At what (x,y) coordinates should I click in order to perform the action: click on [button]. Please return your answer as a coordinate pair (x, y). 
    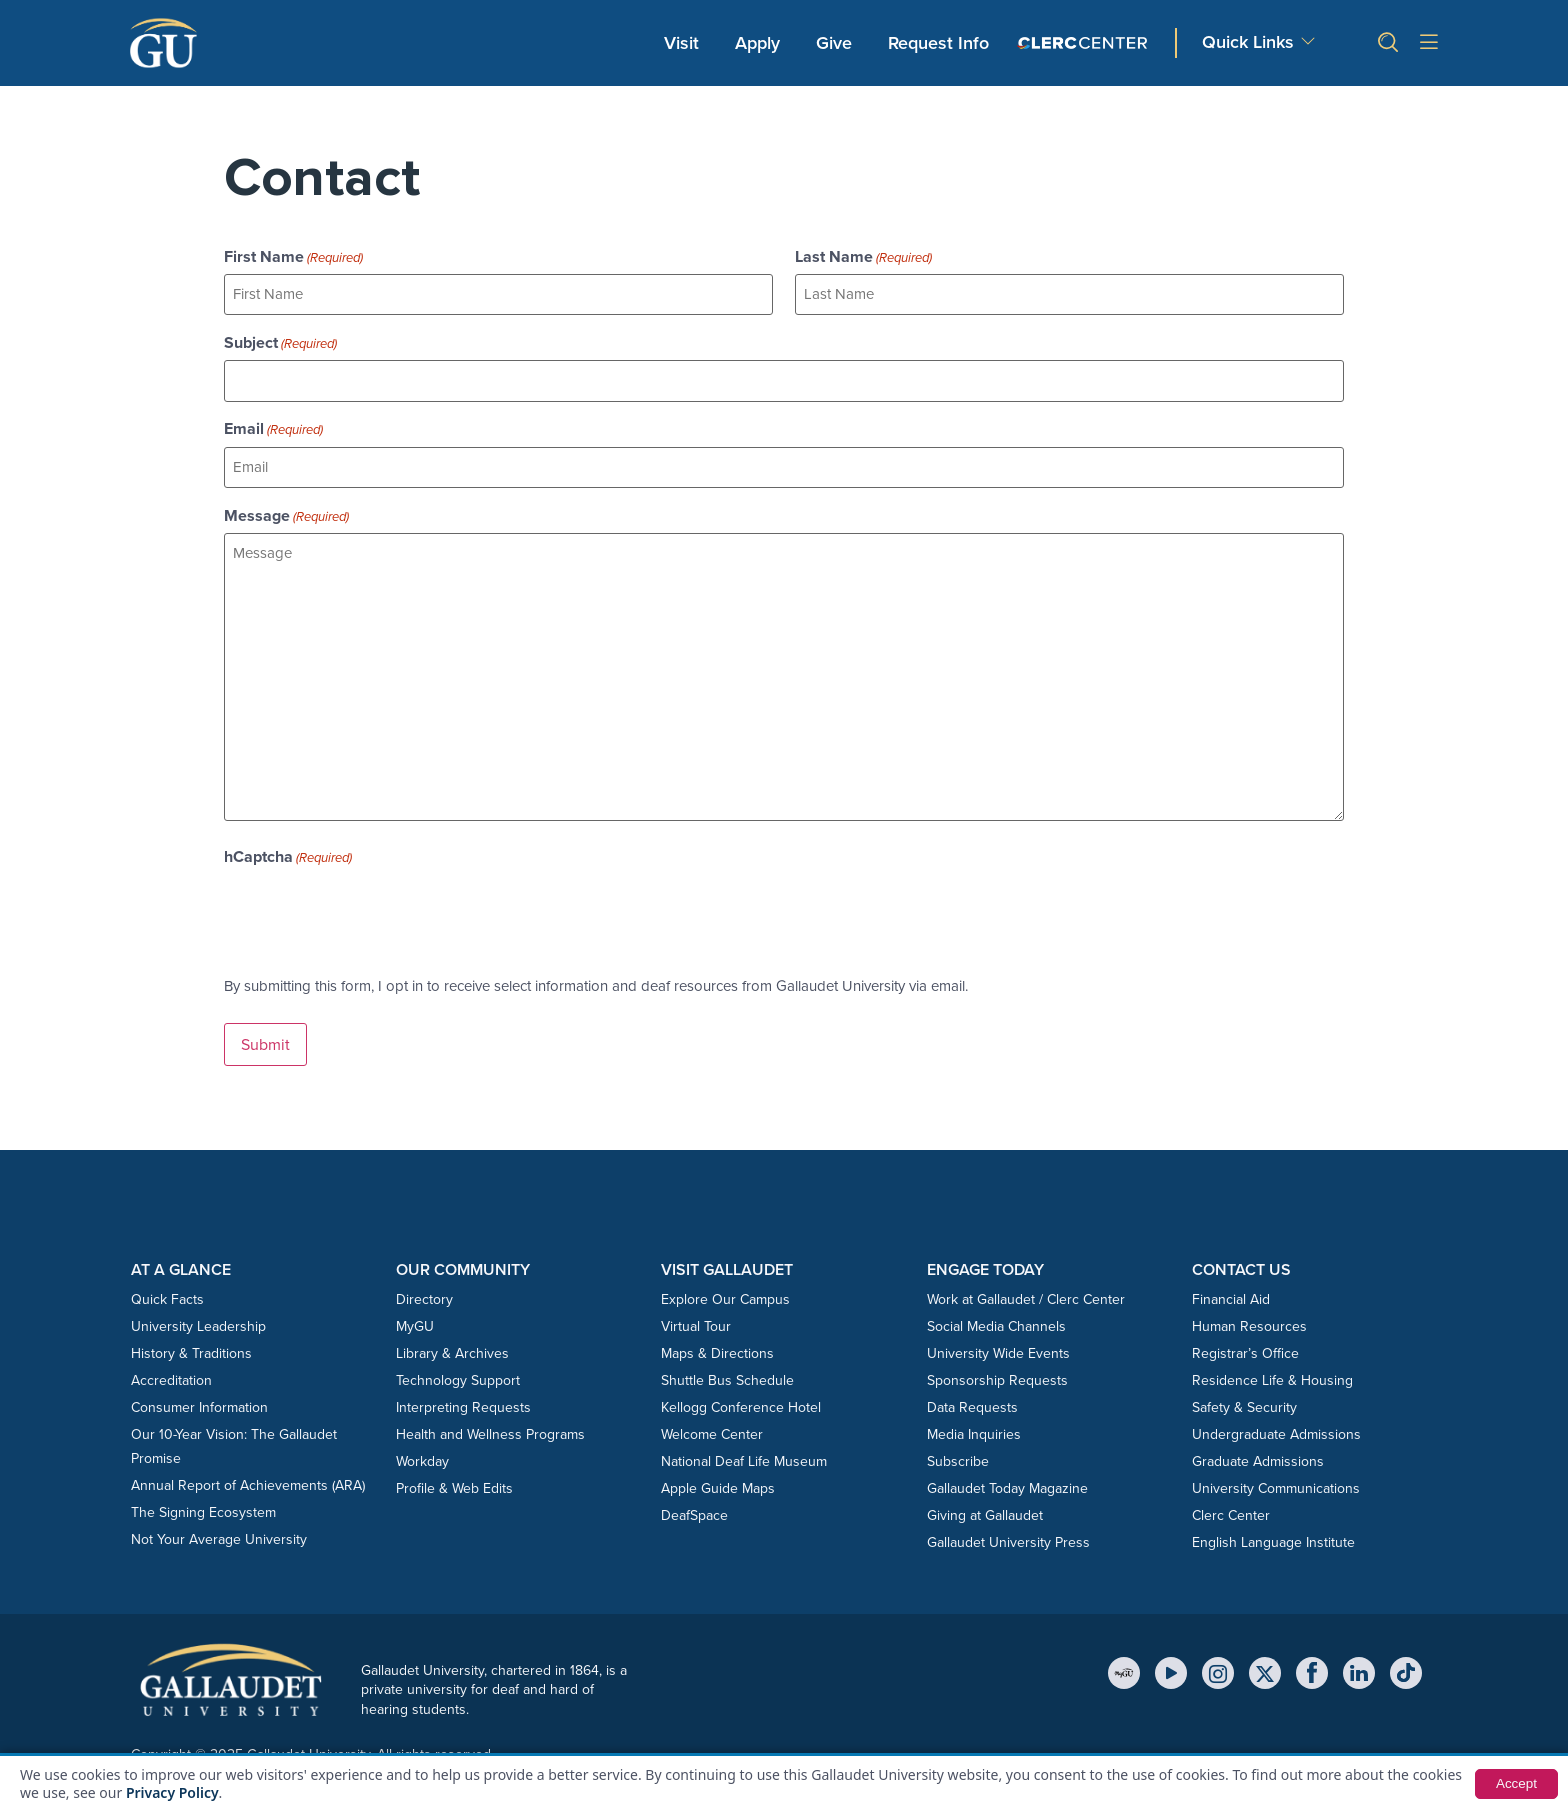
    Looking at the image, I should click on (1380, 42).